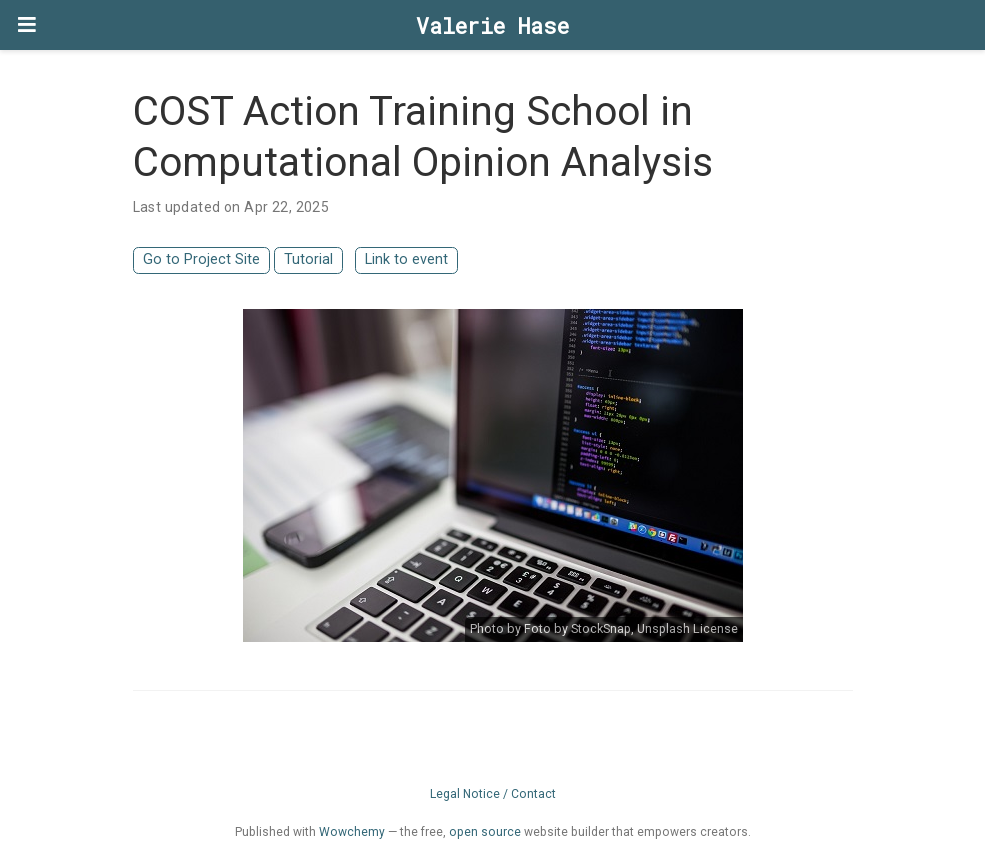  I want to click on open source, so click(485, 832).